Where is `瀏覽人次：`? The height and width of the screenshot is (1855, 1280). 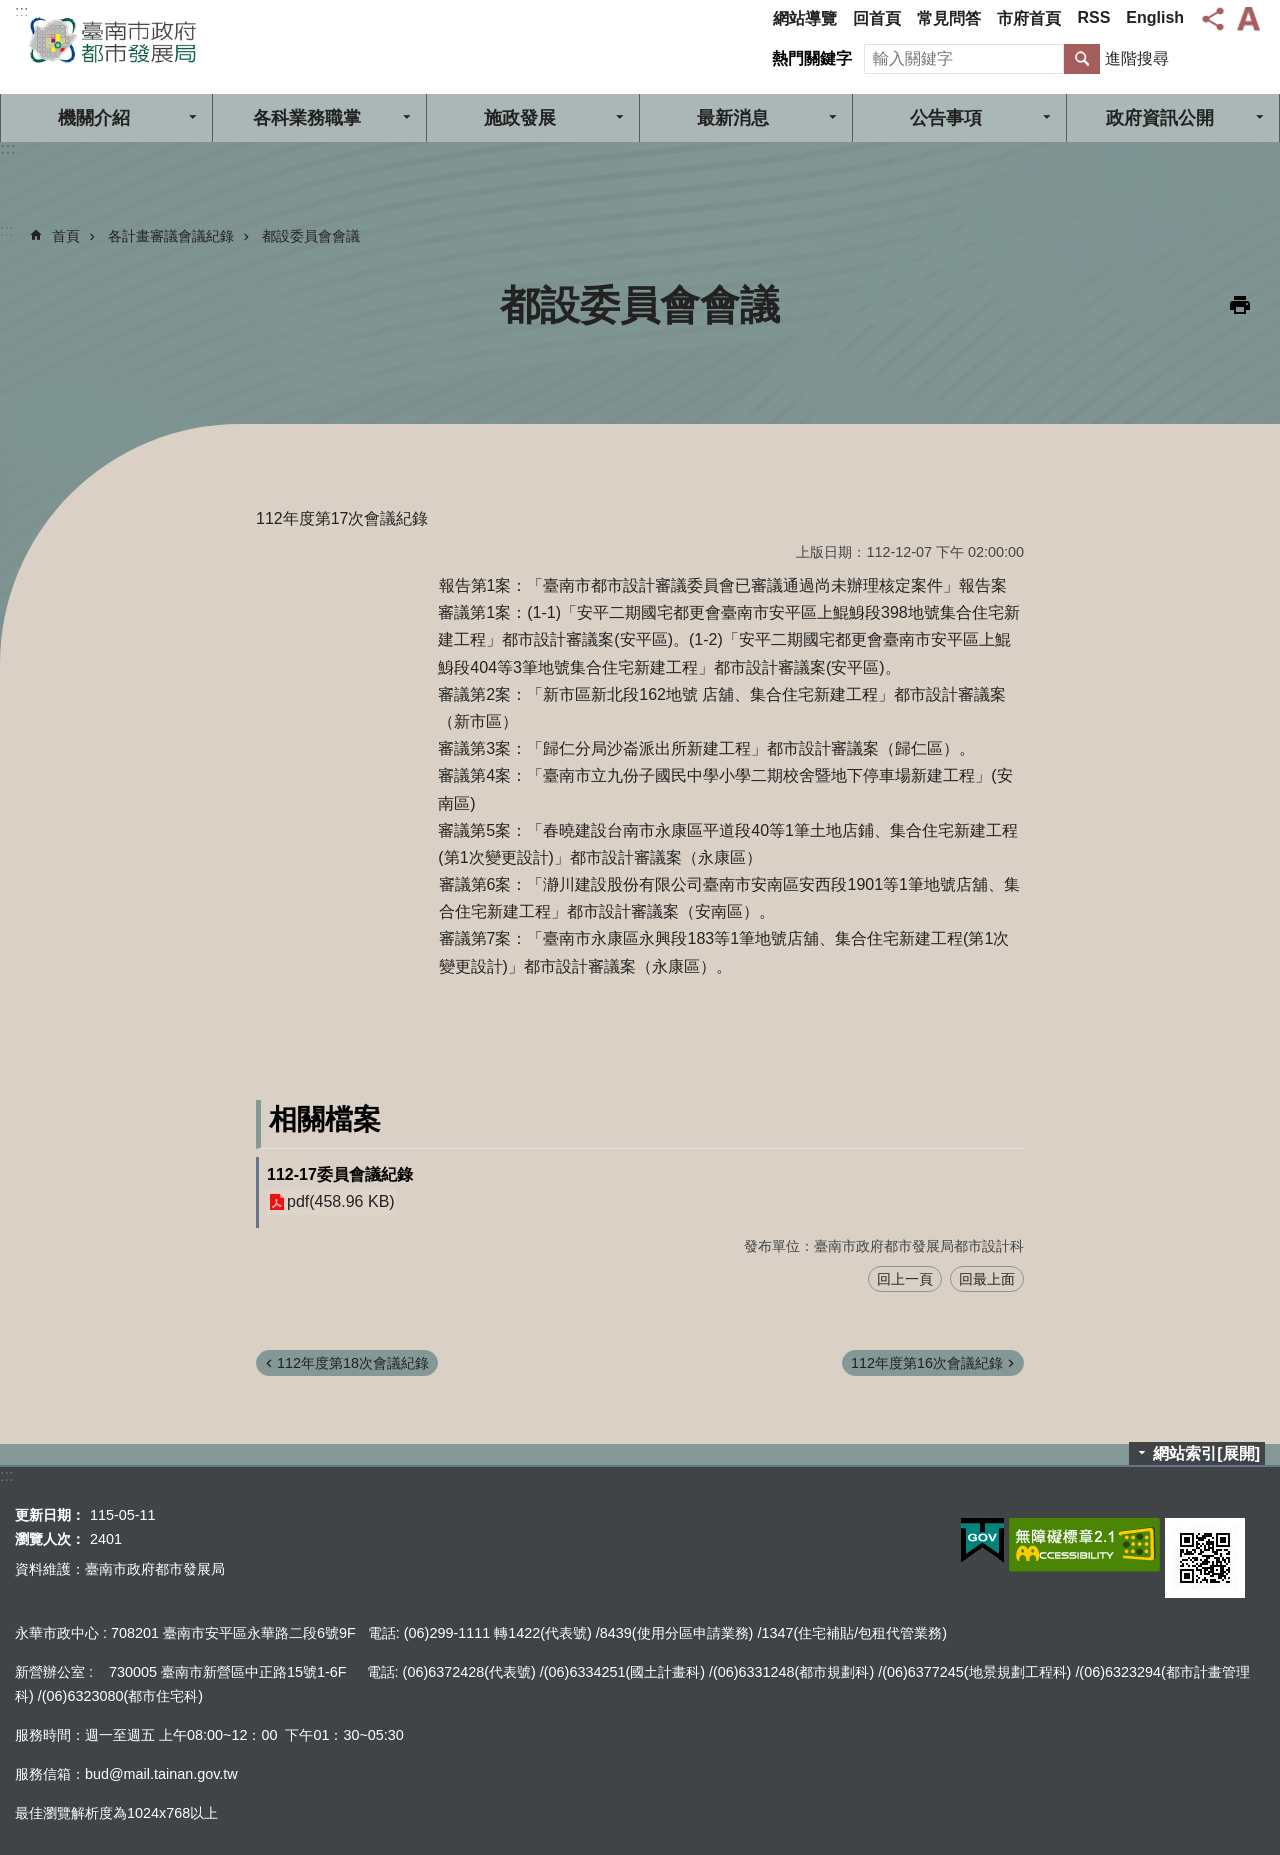 瀏覽人次： is located at coordinates (50, 1539).